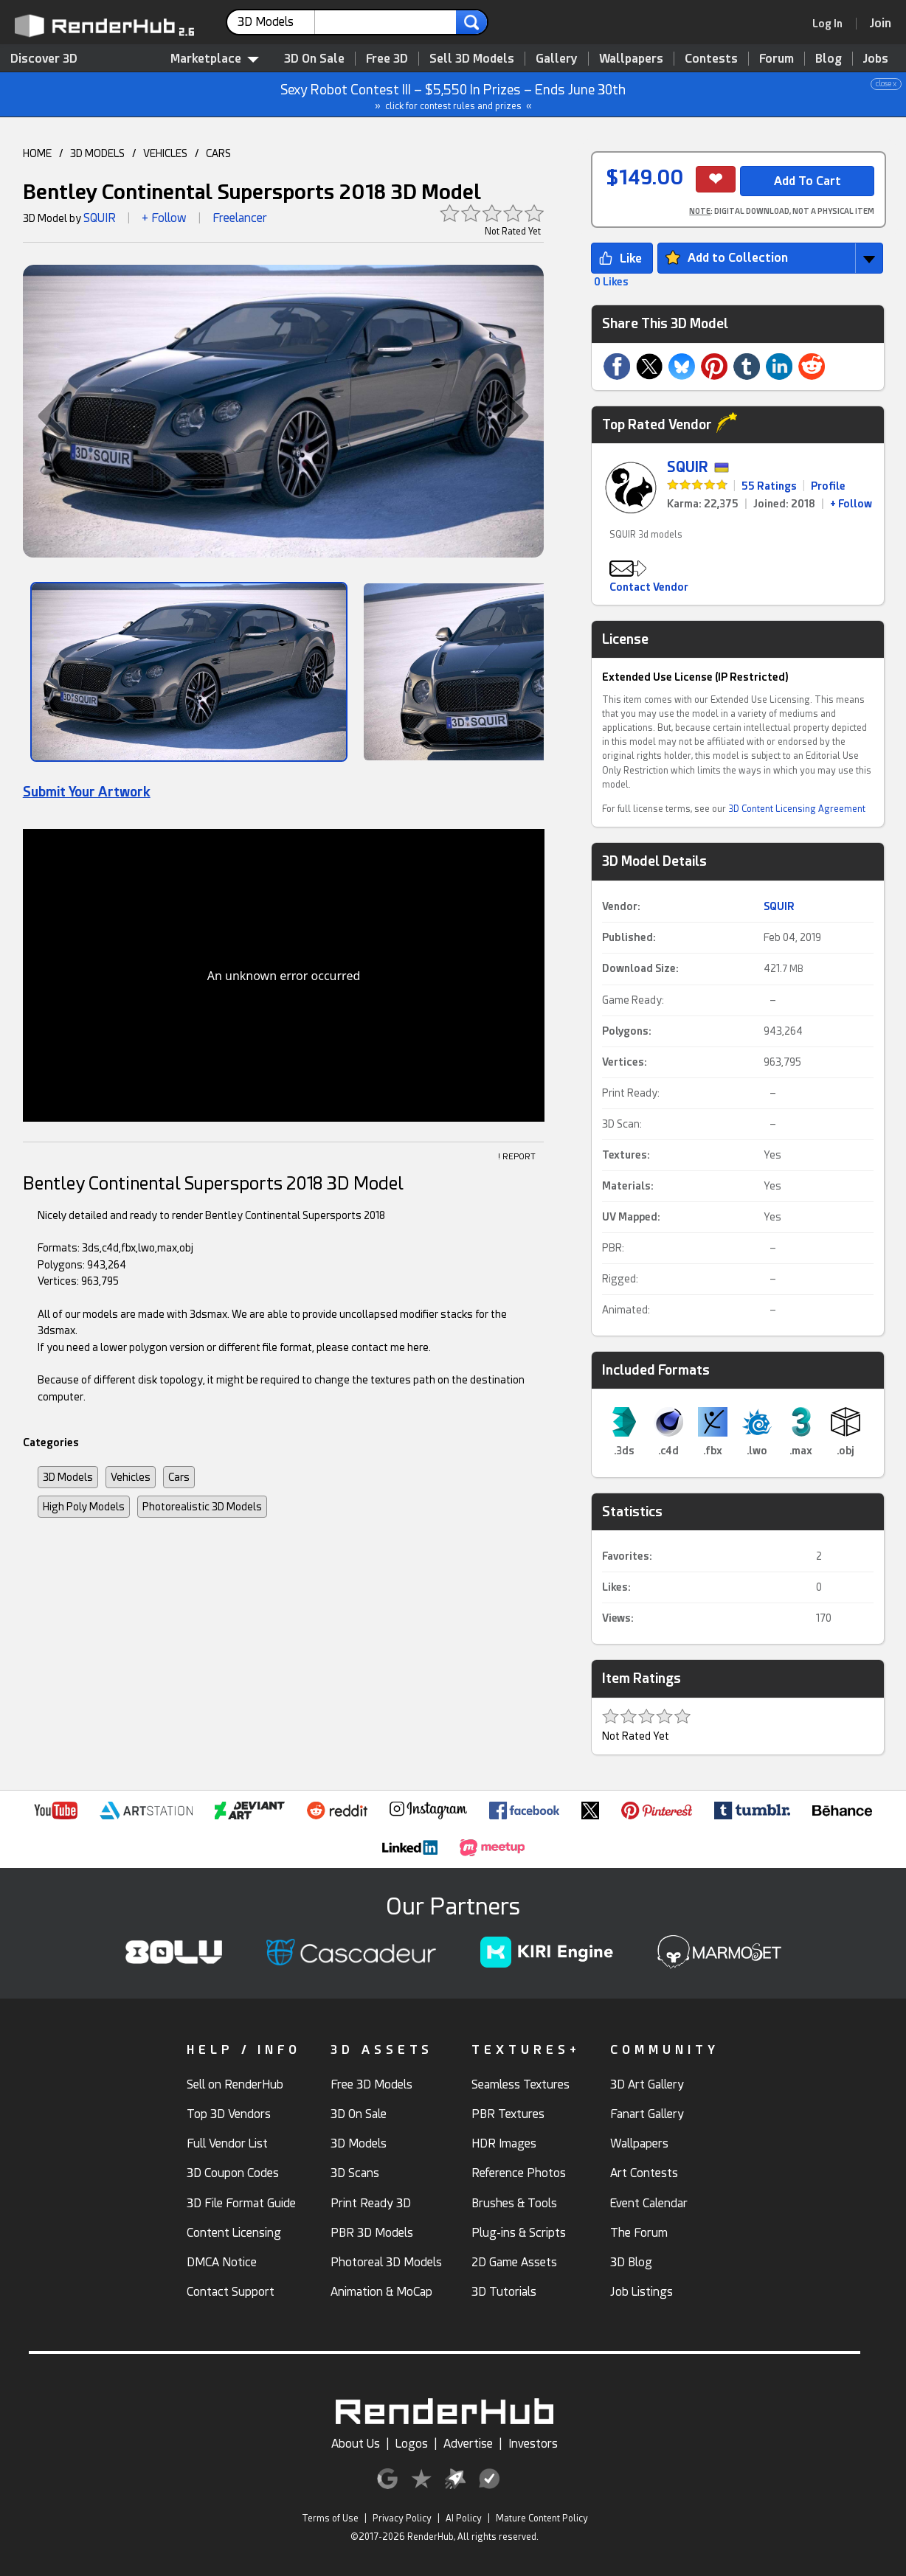 The height and width of the screenshot is (2576, 906). What do you see at coordinates (43, 59) in the screenshot?
I see `Discover 3D` at bounding box center [43, 59].